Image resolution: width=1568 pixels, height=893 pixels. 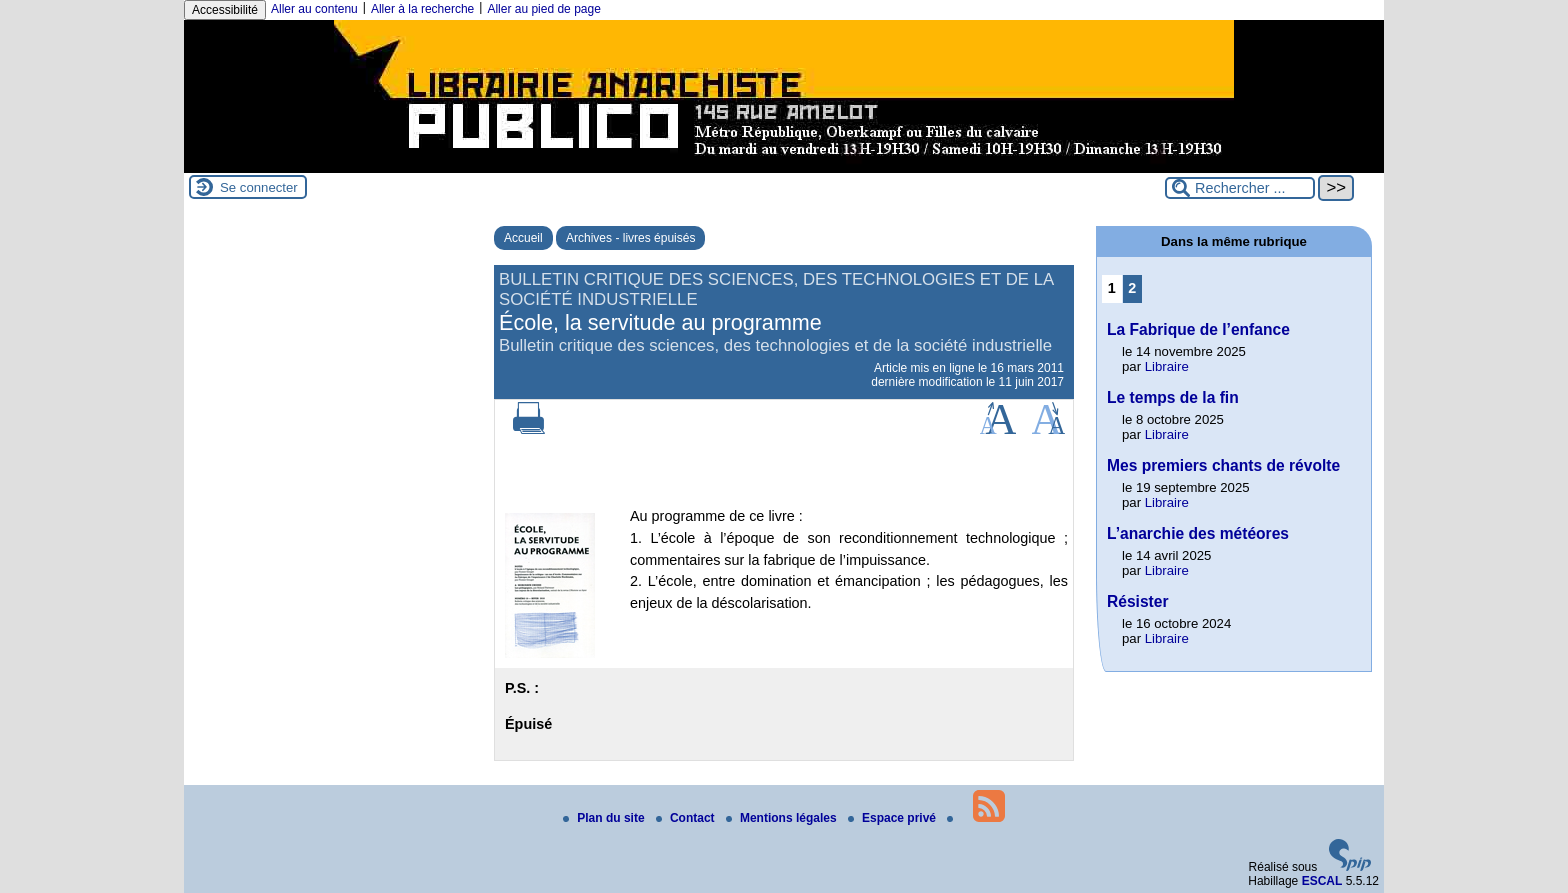 I want to click on [Rechercher ...], so click(x=1240, y=188).